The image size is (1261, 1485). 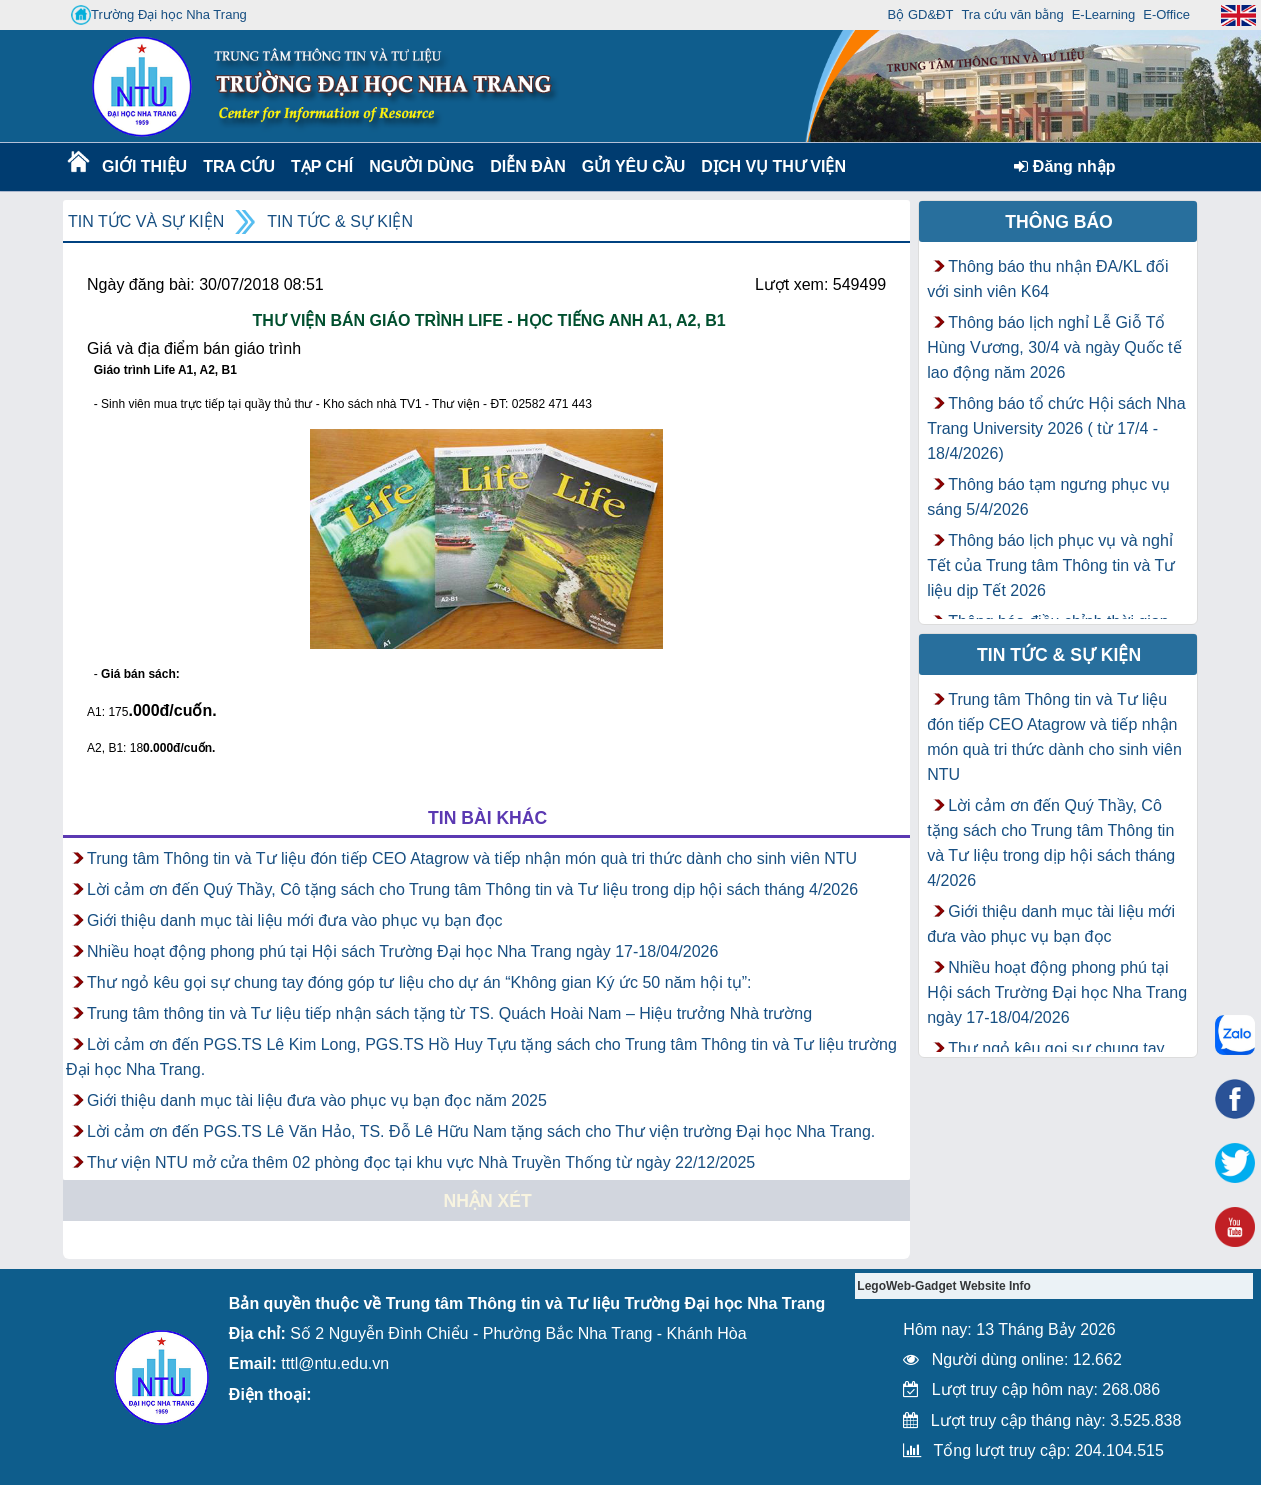 I want to click on Người dùng, so click(x=419, y=166).